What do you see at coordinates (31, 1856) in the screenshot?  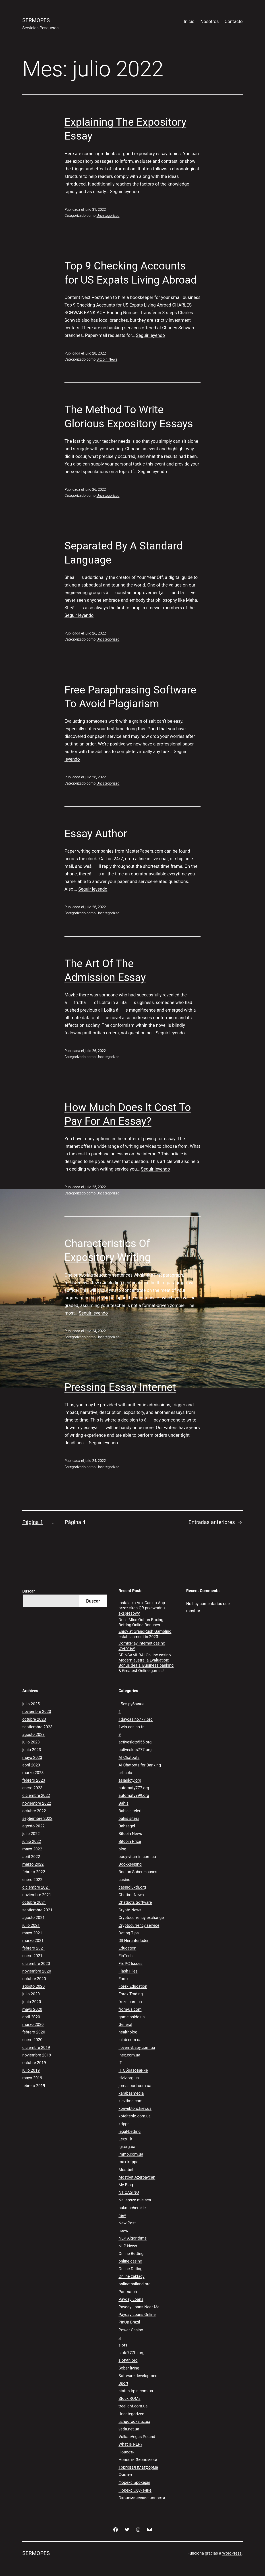 I see `abril 2022` at bounding box center [31, 1856].